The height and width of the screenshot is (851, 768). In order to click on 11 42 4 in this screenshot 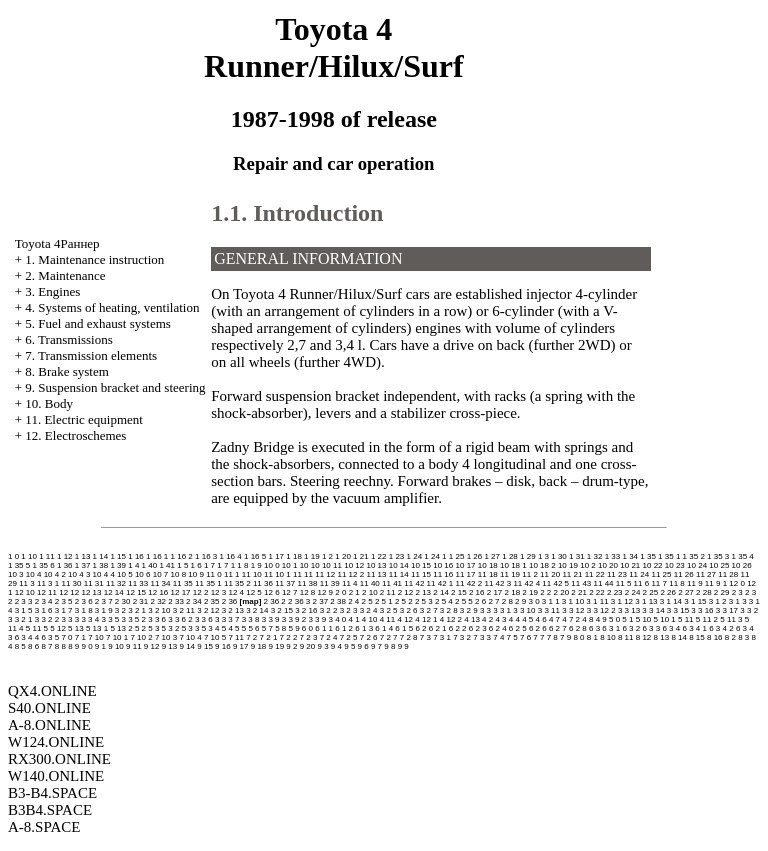, I will do `click(526, 583)`.